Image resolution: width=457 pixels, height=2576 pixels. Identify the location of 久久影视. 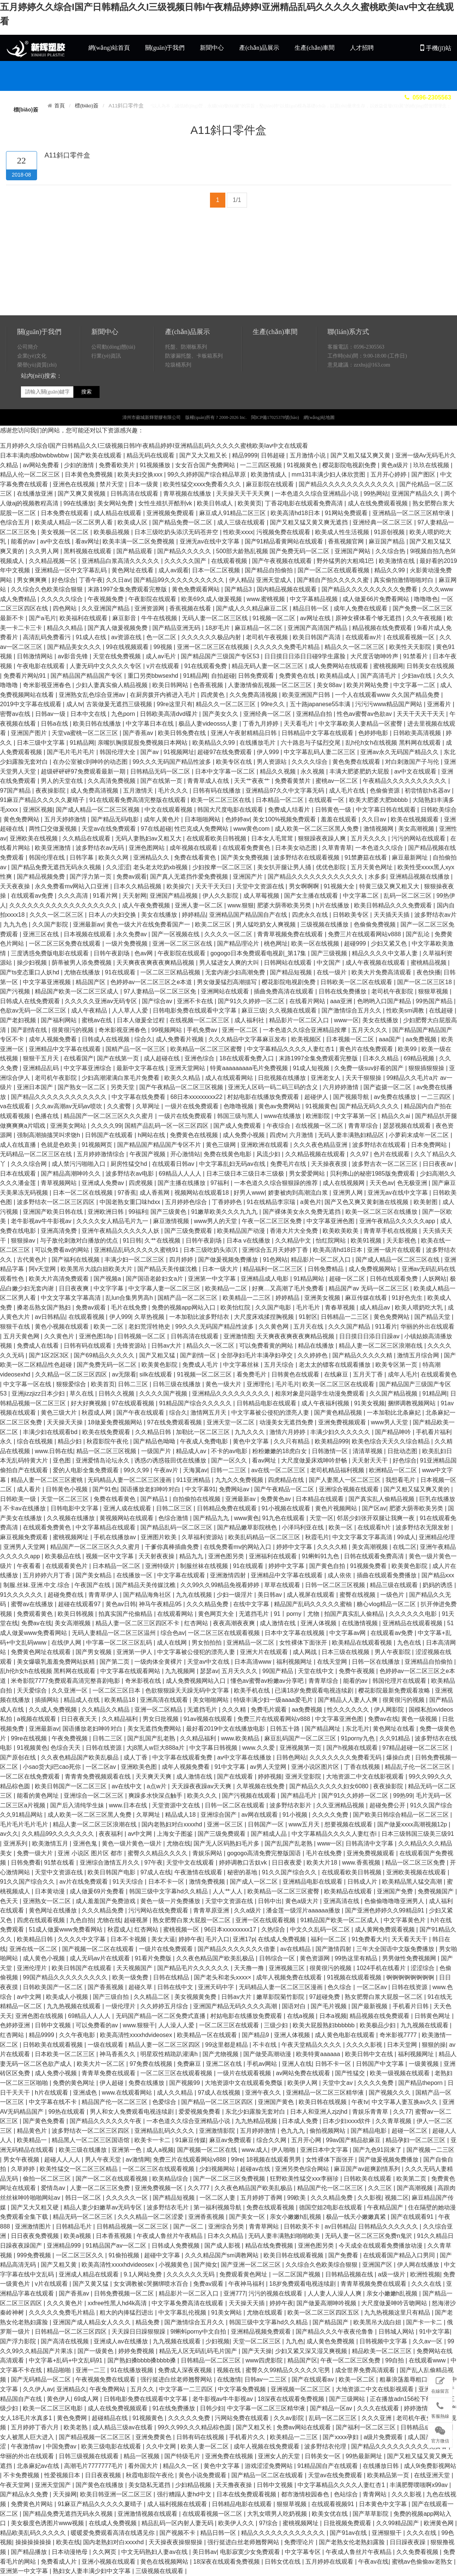
(369, 2197).